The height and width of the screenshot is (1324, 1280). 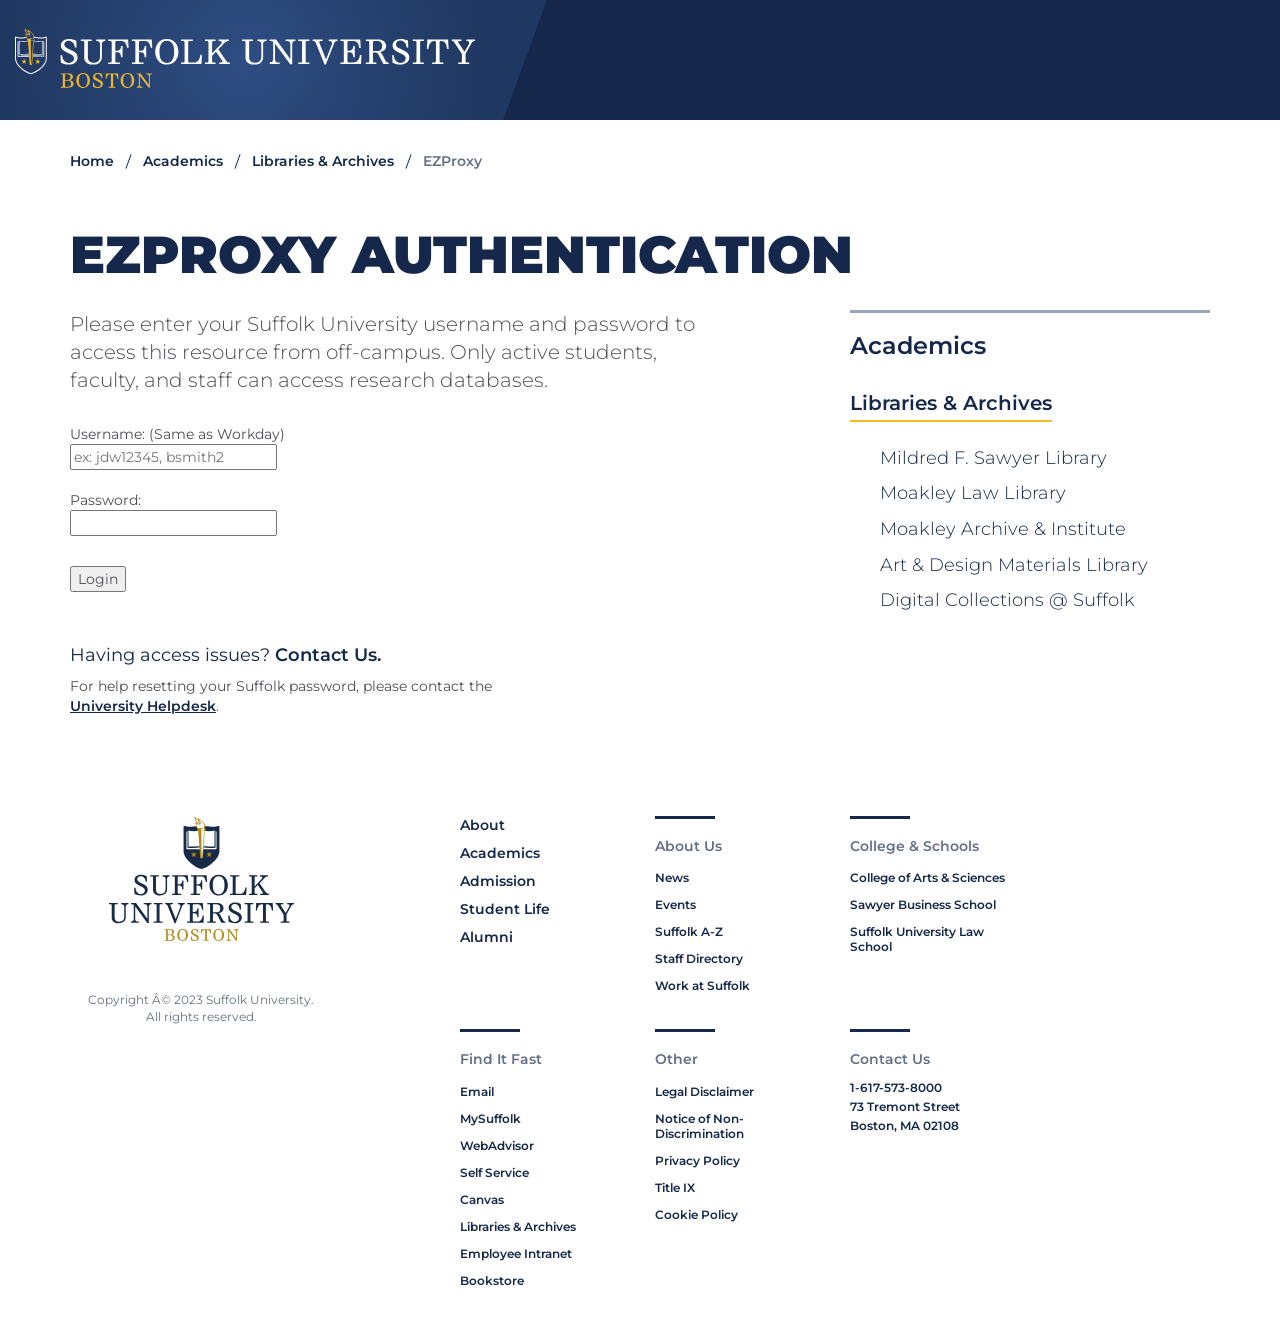 I want to click on Notice of Non-Discrimination, so click(x=699, y=1126).